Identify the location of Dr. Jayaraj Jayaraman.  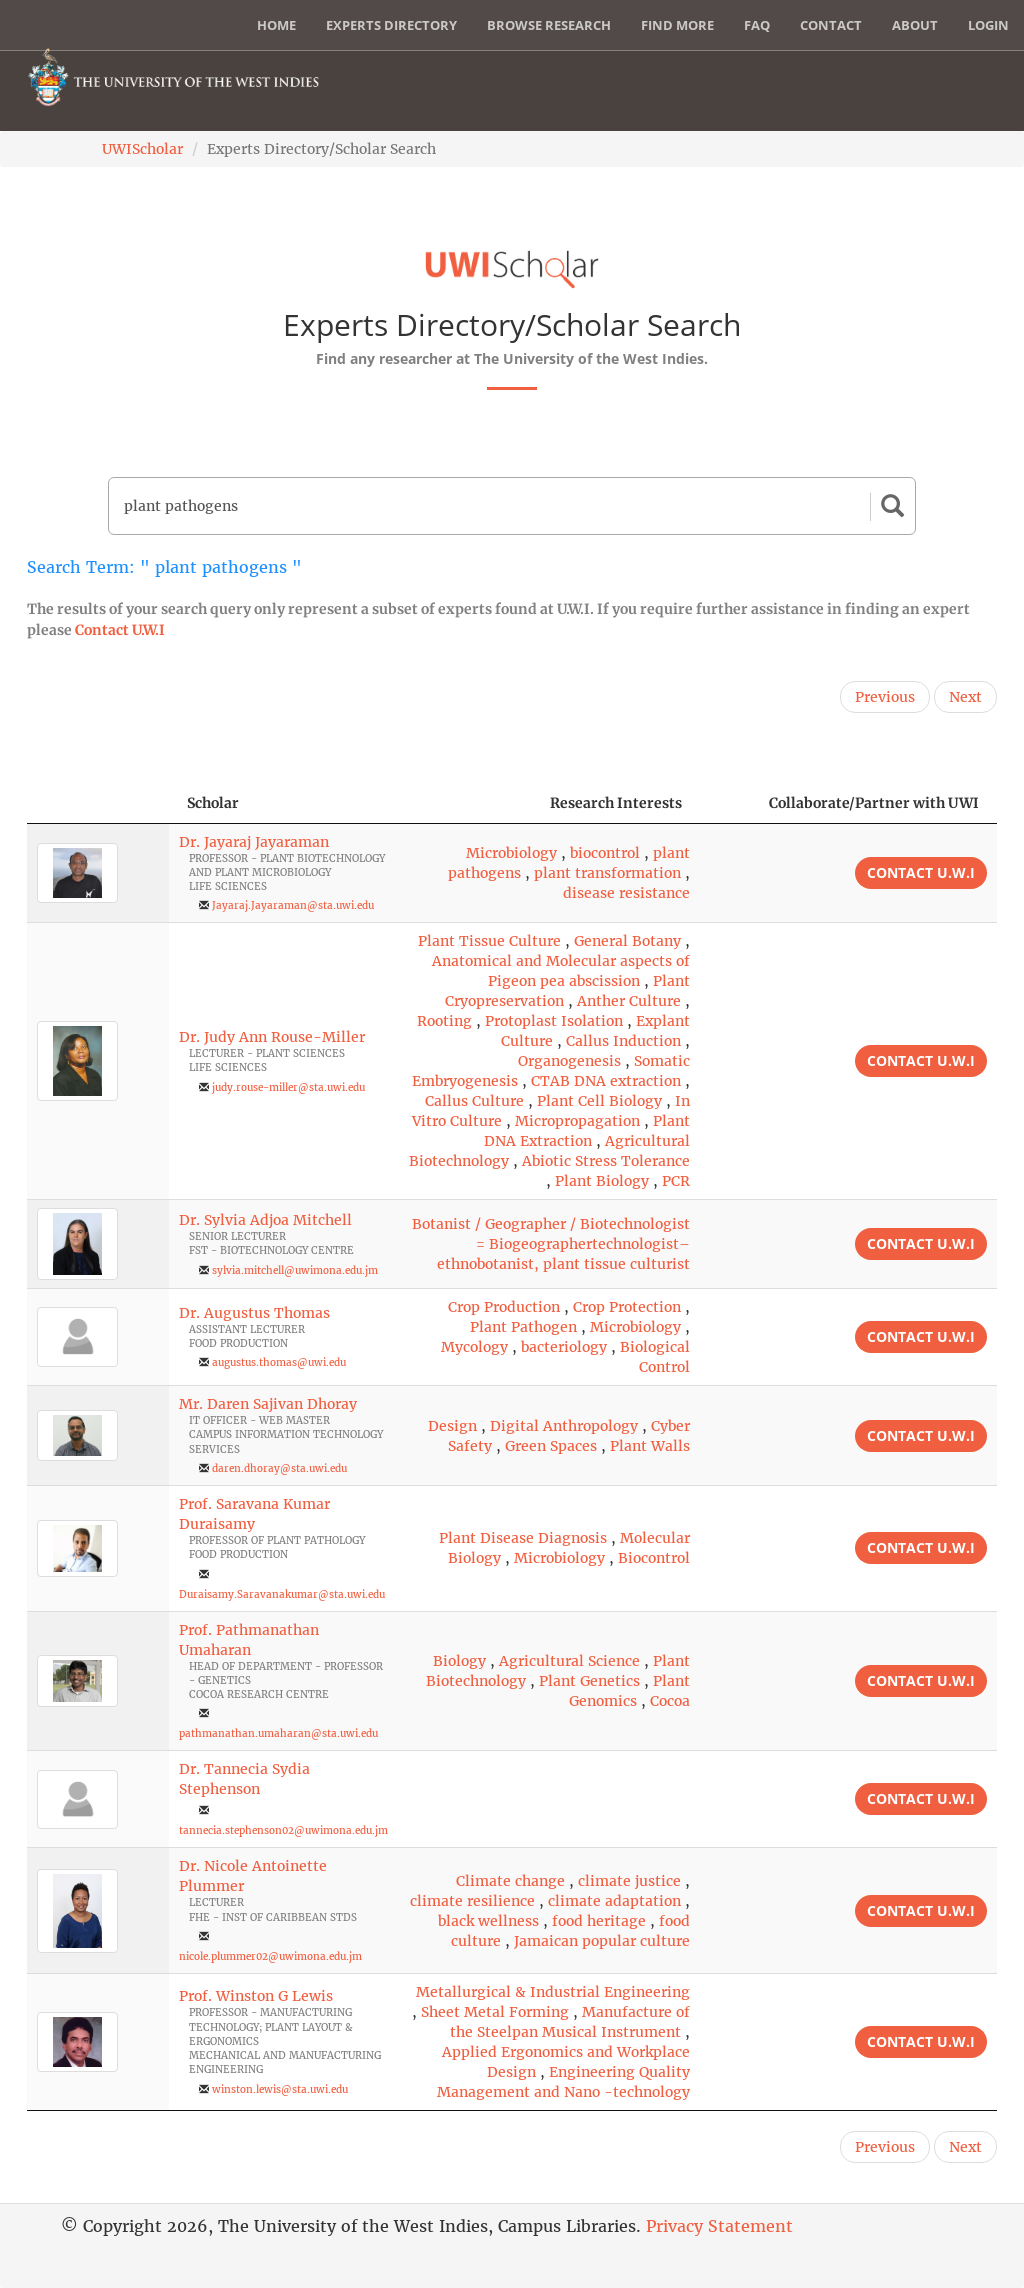
(254, 842).